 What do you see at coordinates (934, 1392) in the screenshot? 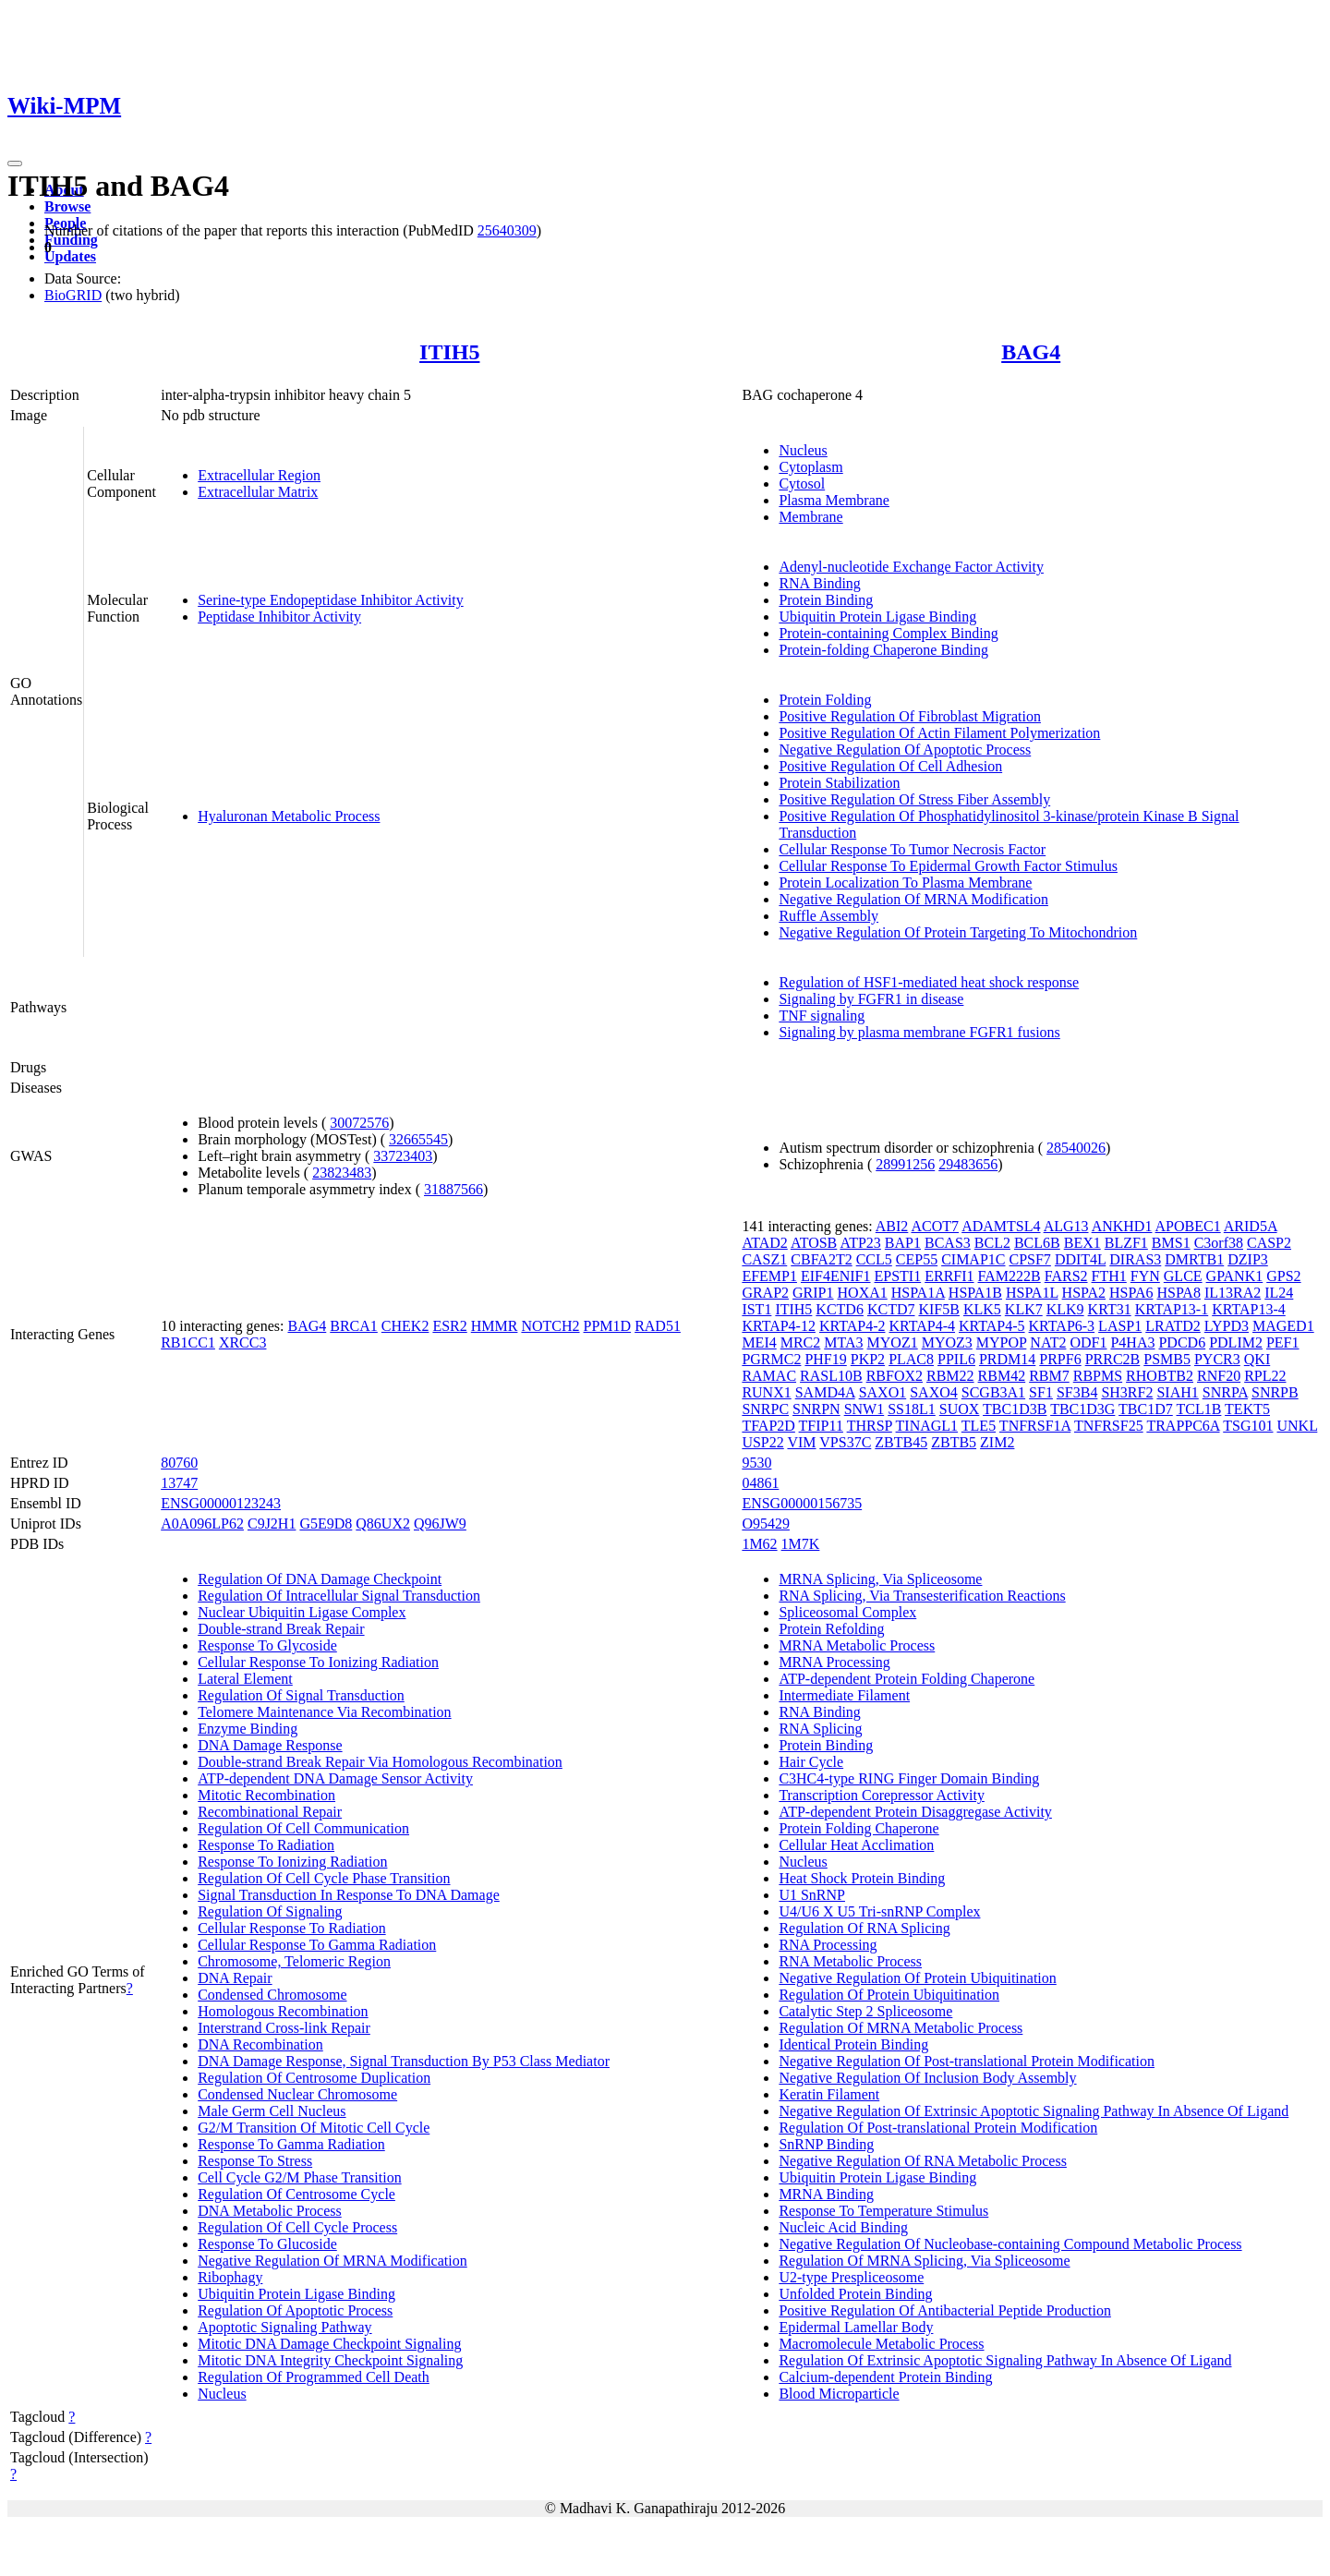
I see `SAXO4` at bounding box center [934, 1392].